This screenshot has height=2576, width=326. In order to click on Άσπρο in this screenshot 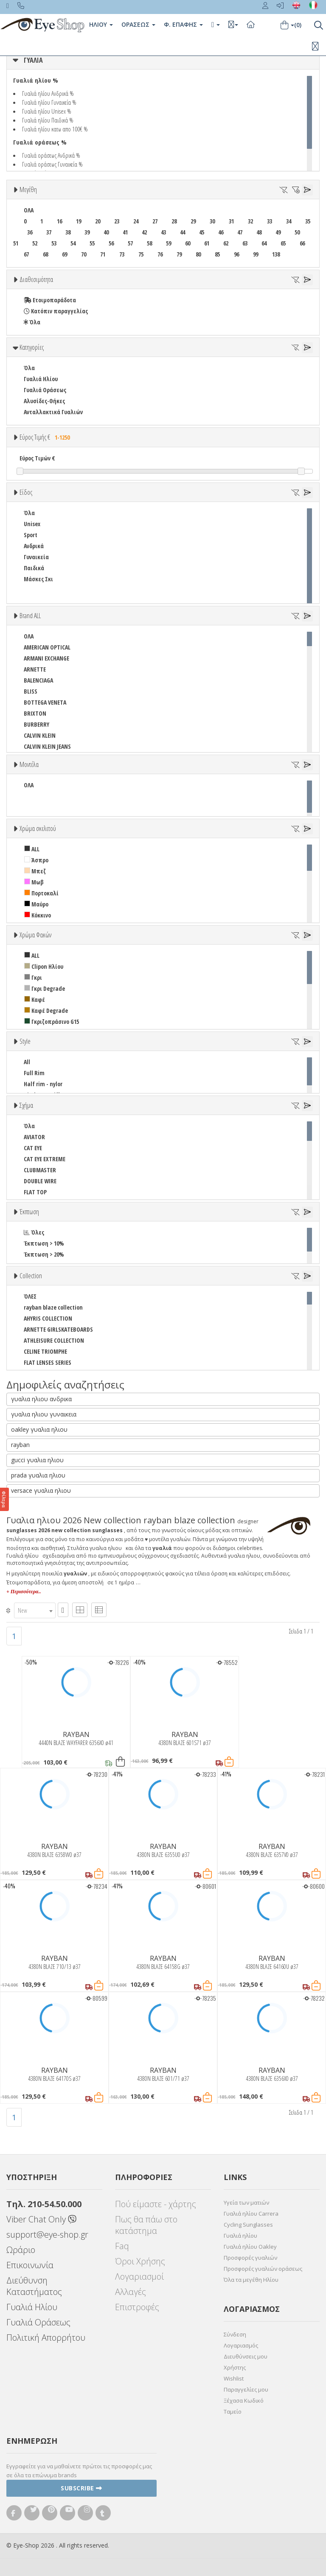, I will do `click(36, 860)`.